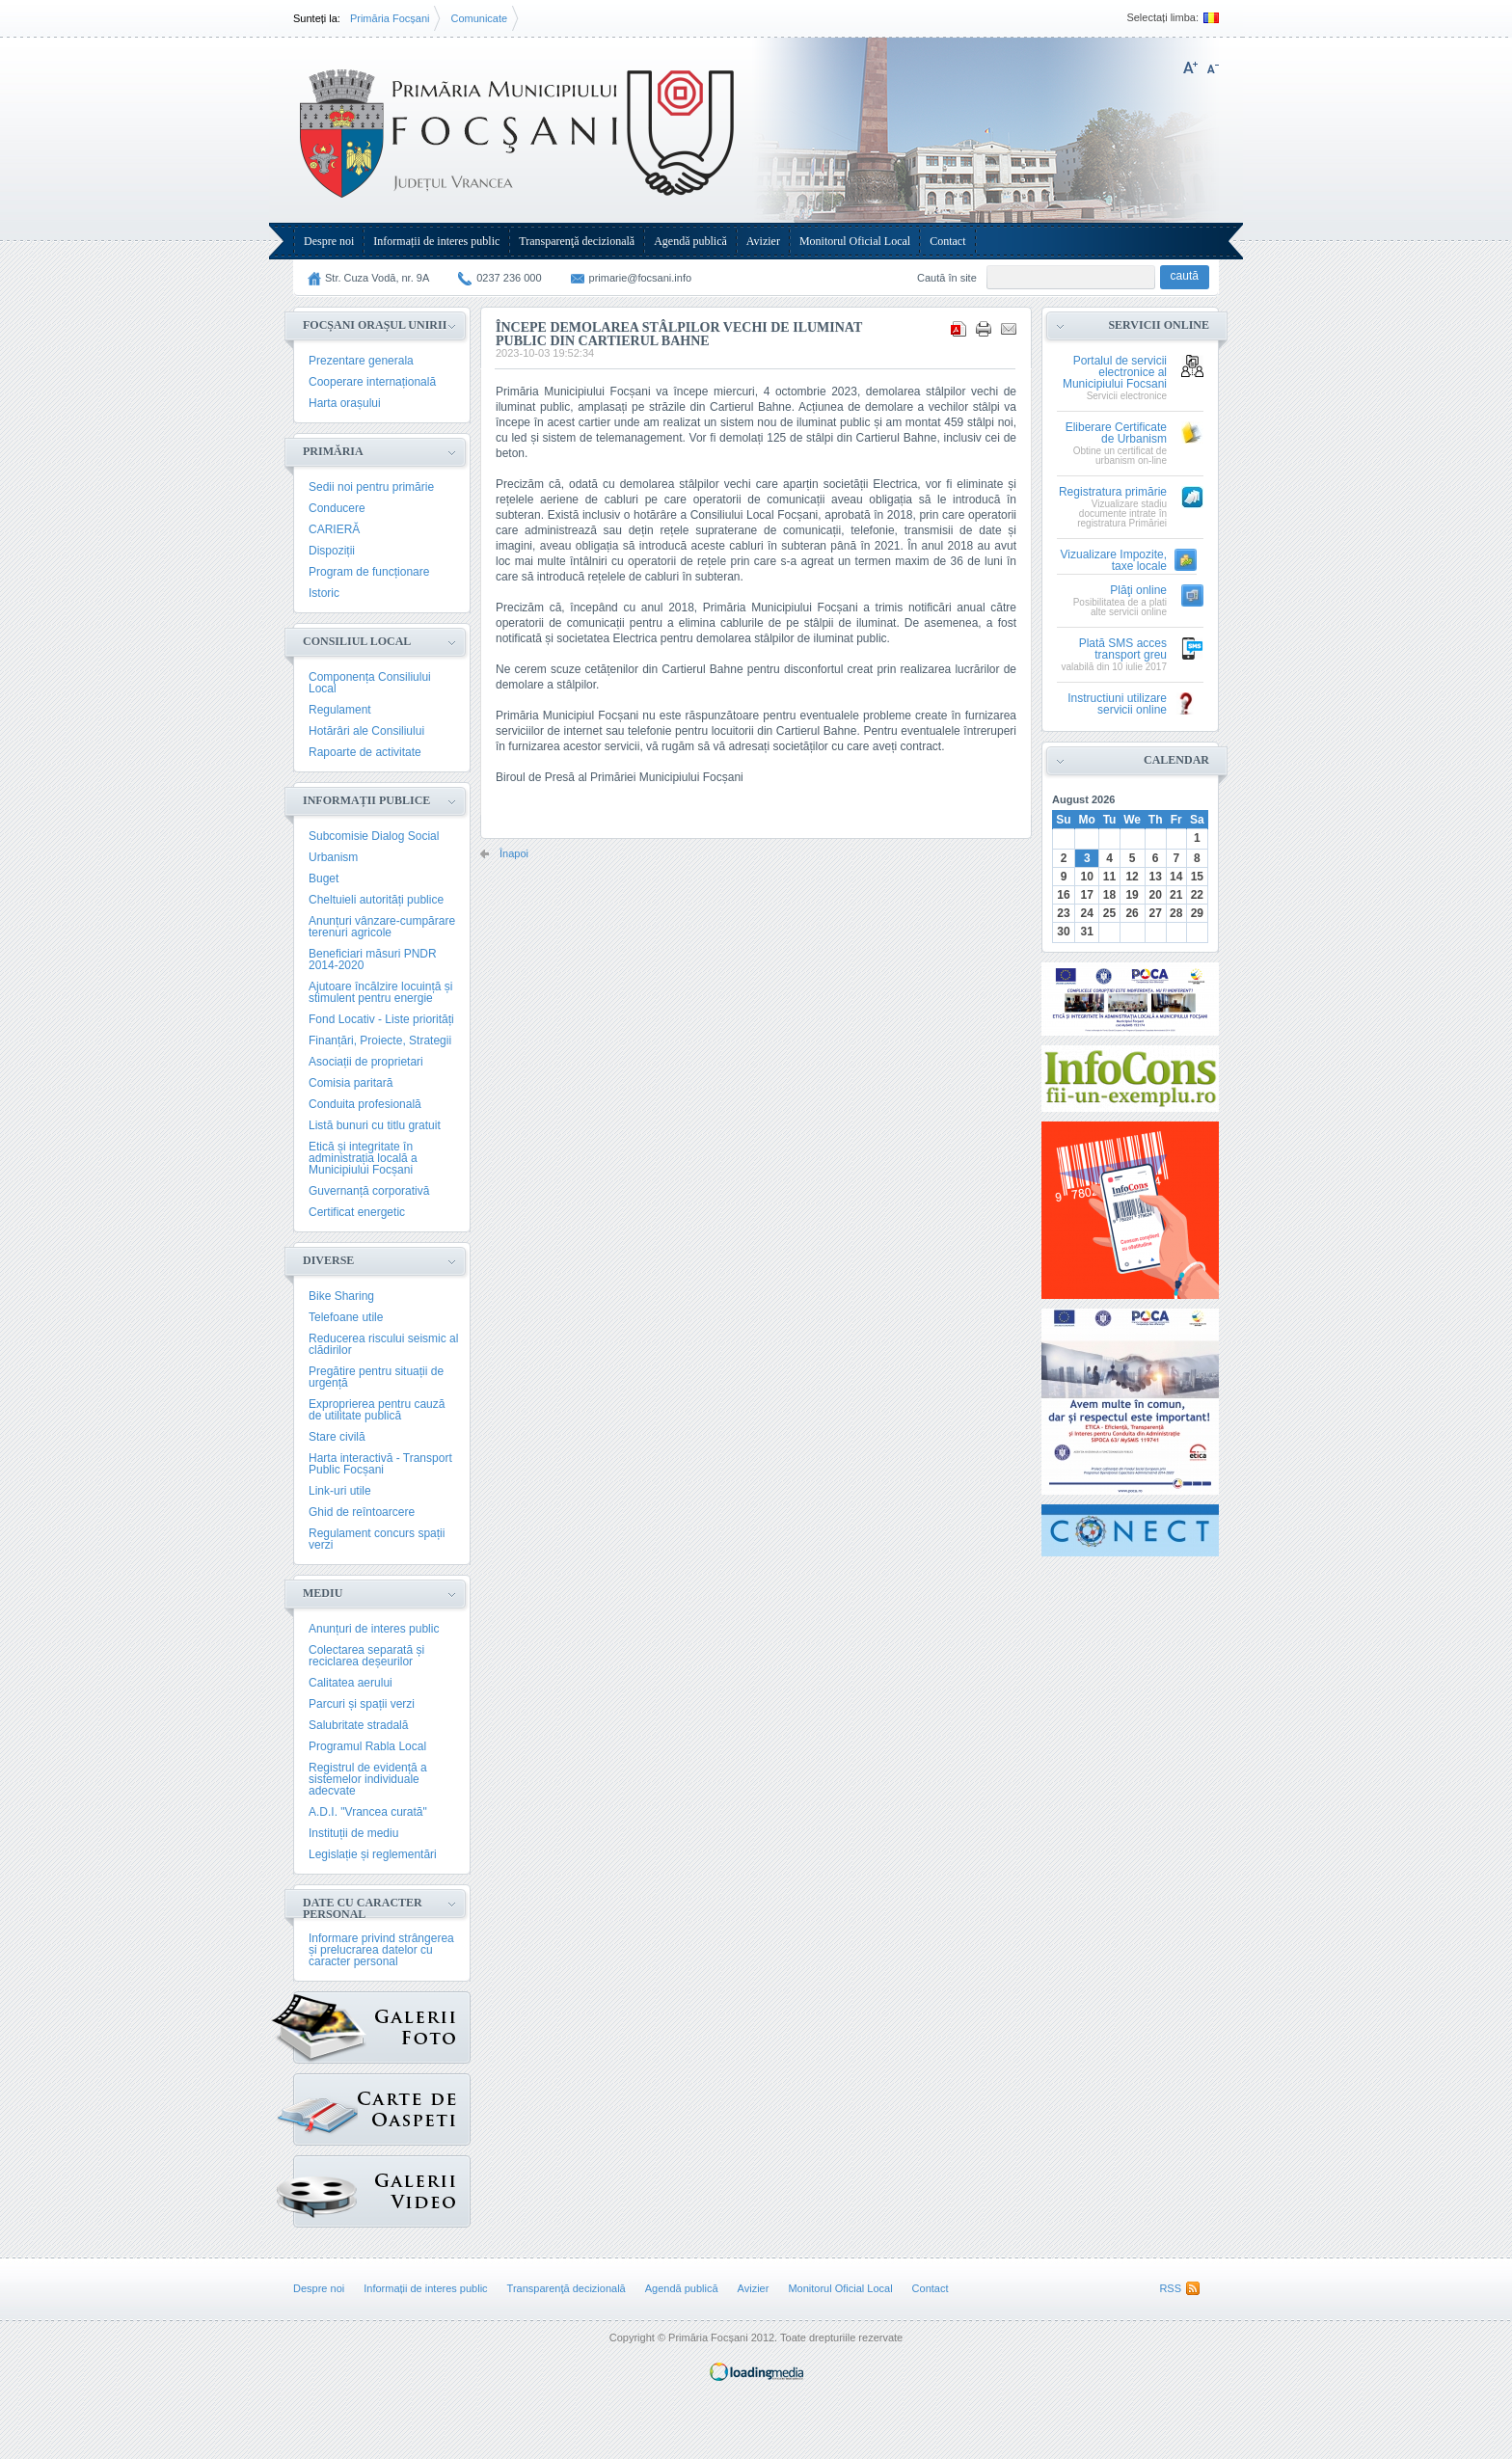 The image size is (1512, 2459). What do you see at coordinates (374, 836) in the screenshot?
I see `Subcomisie Dialog Social` at bounding box center [374, 836].